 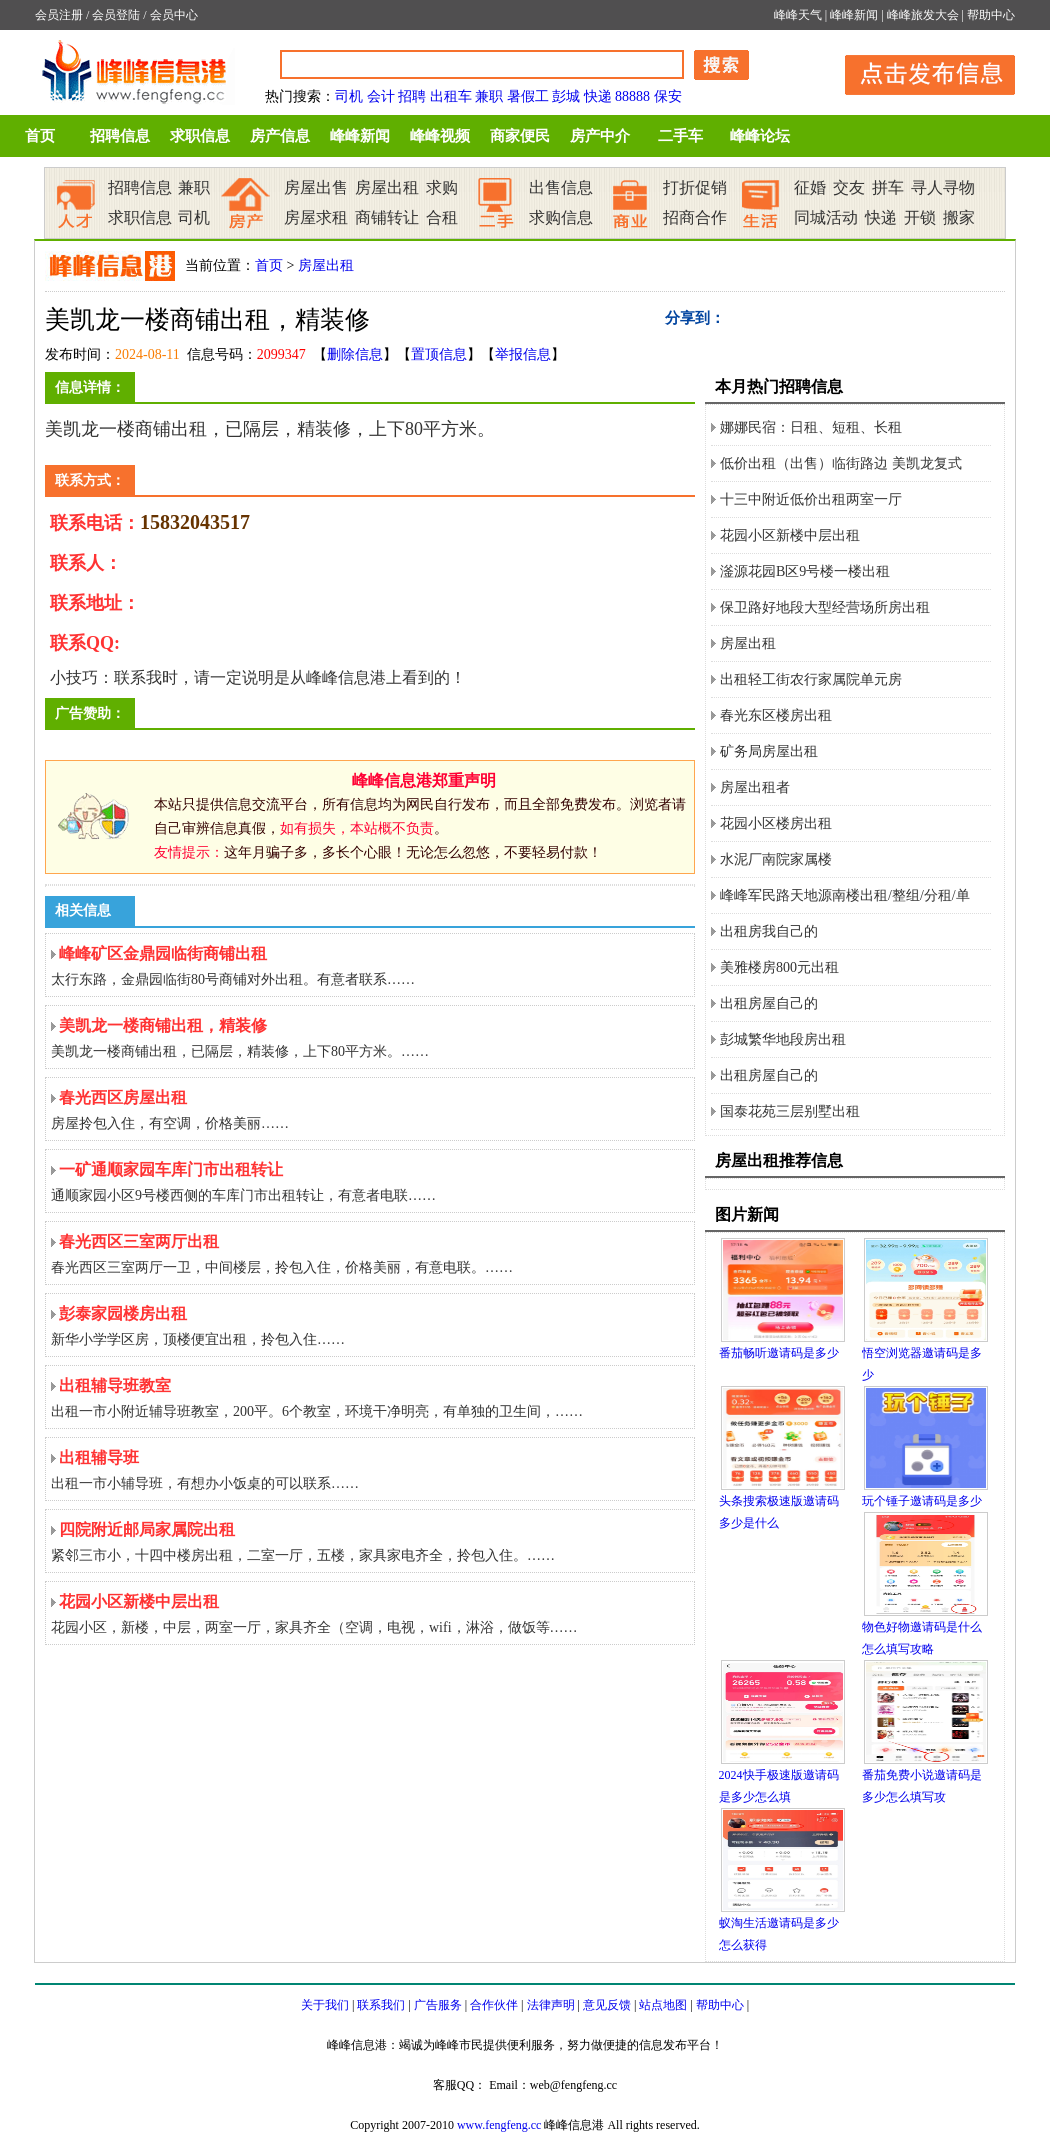 I want to click on 保安, so click(x=668, y=96).